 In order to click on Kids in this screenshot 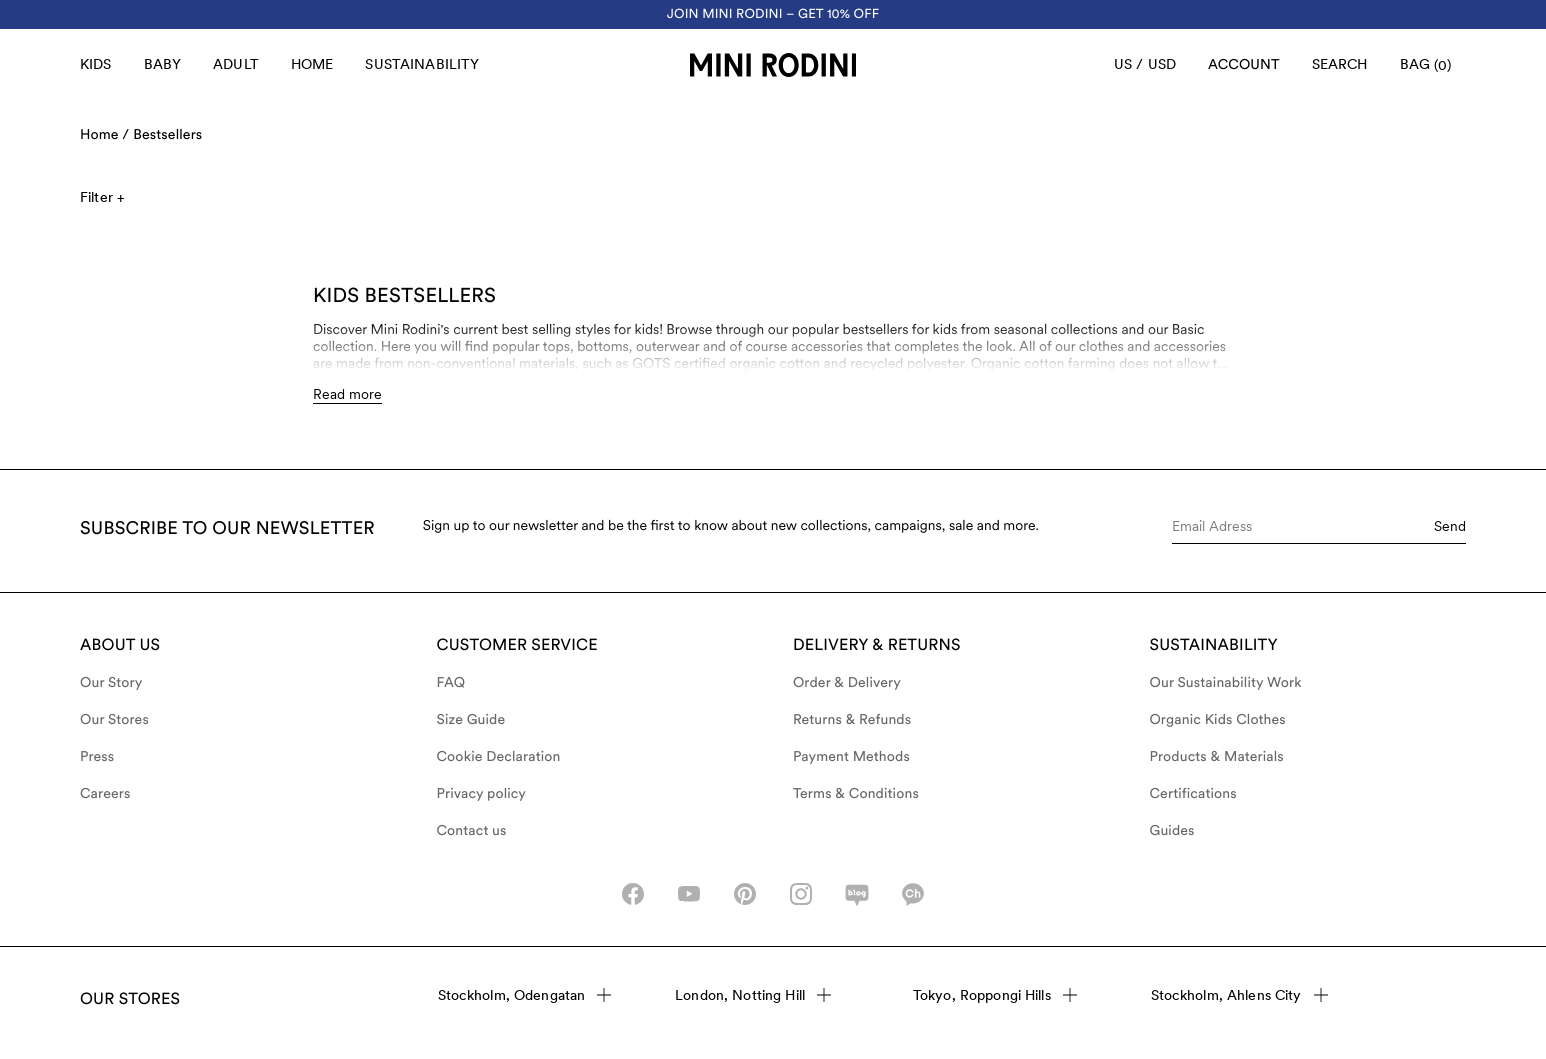, I will do `click(96, 64)`.